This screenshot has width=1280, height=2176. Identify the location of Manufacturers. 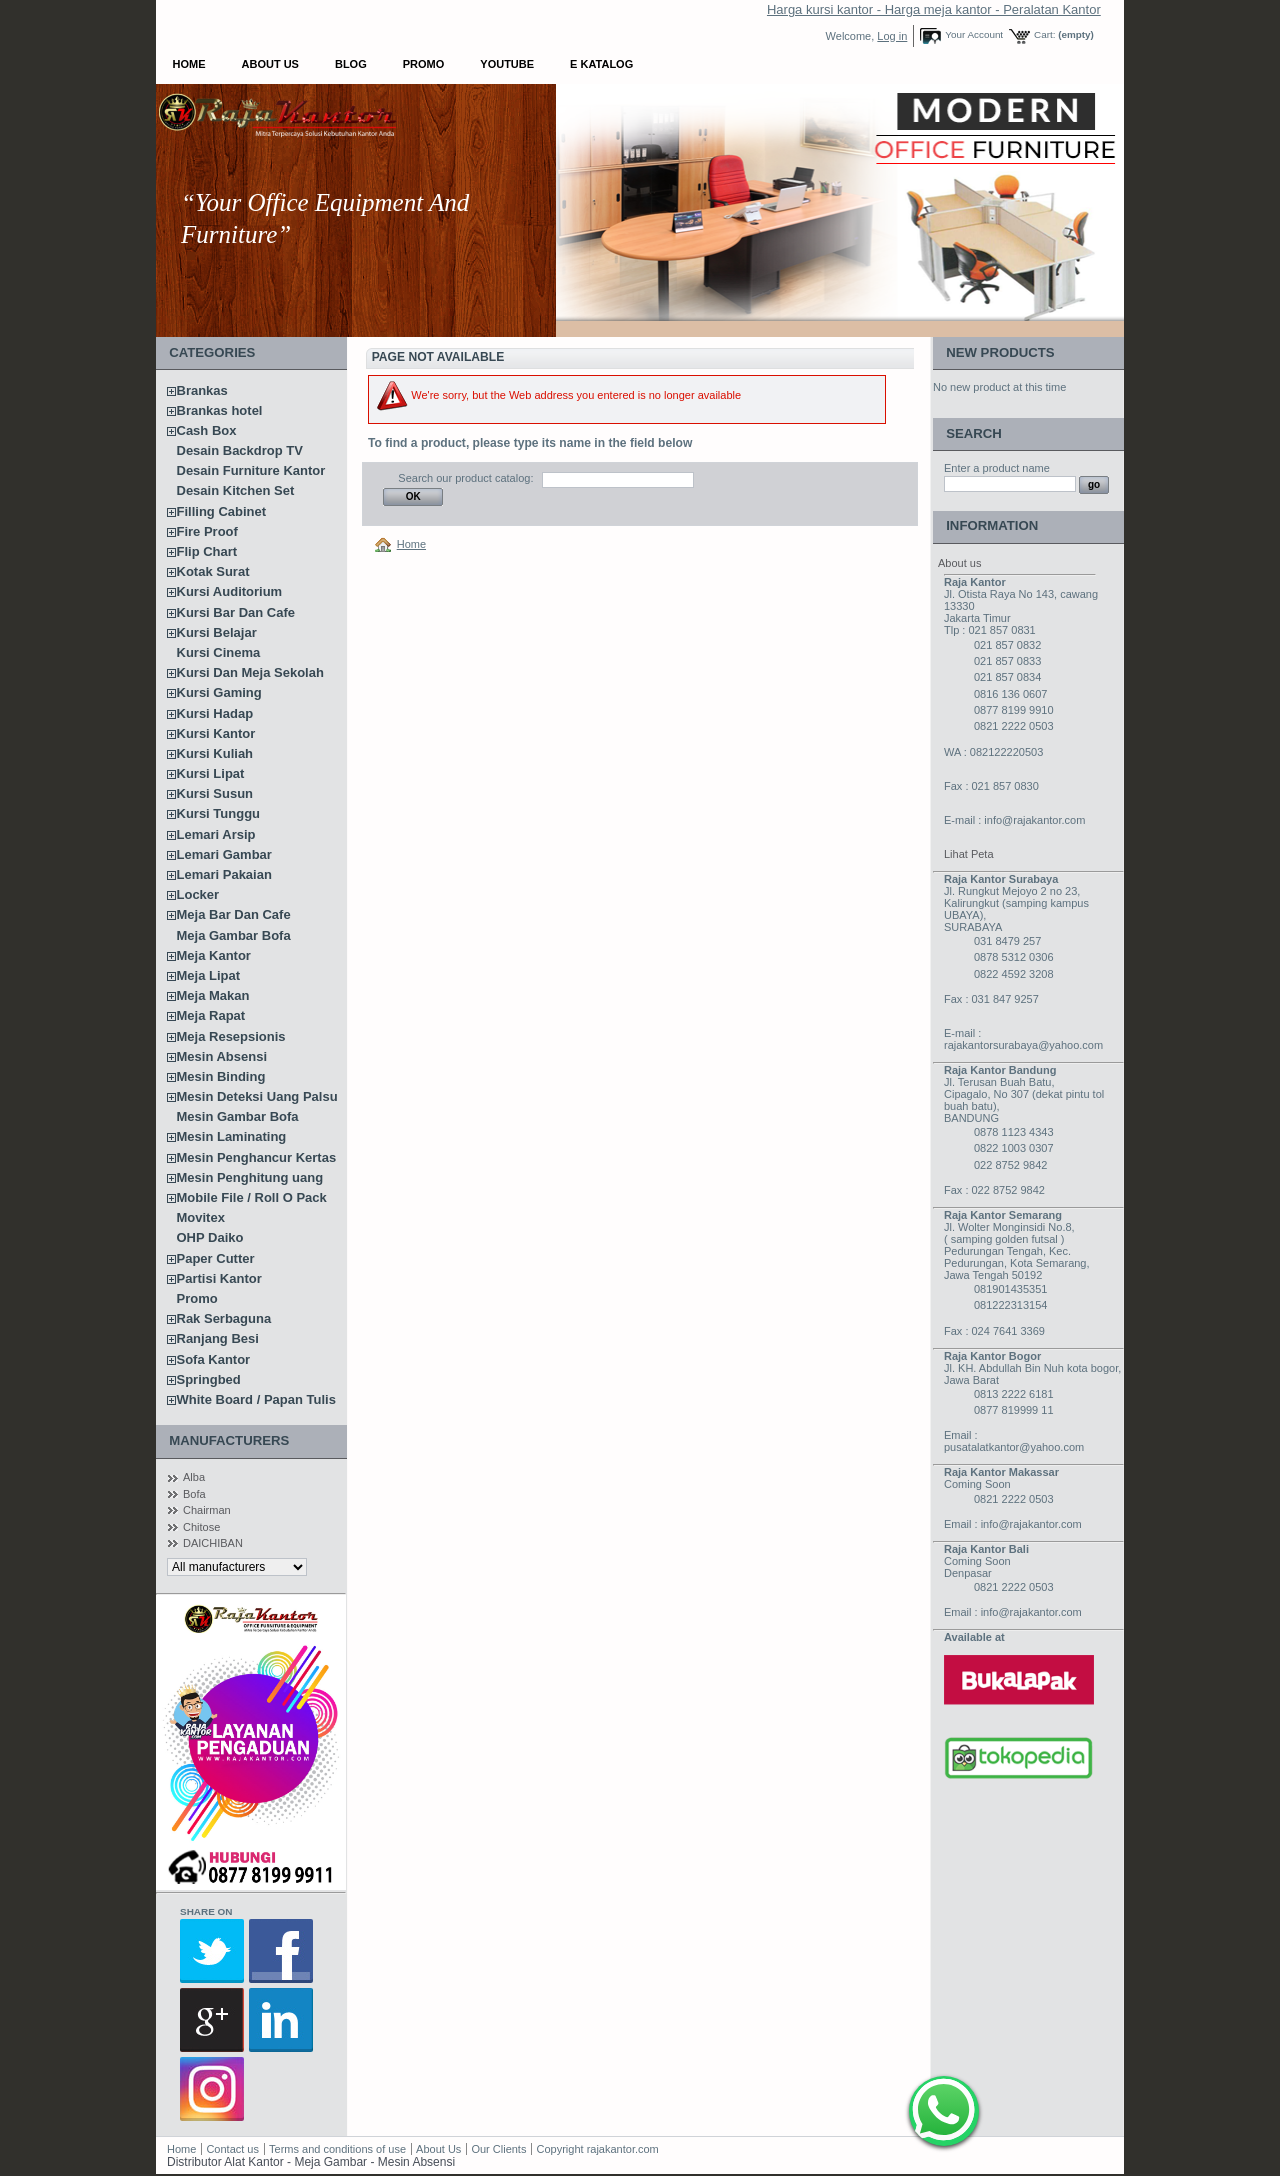
(229, 1440).